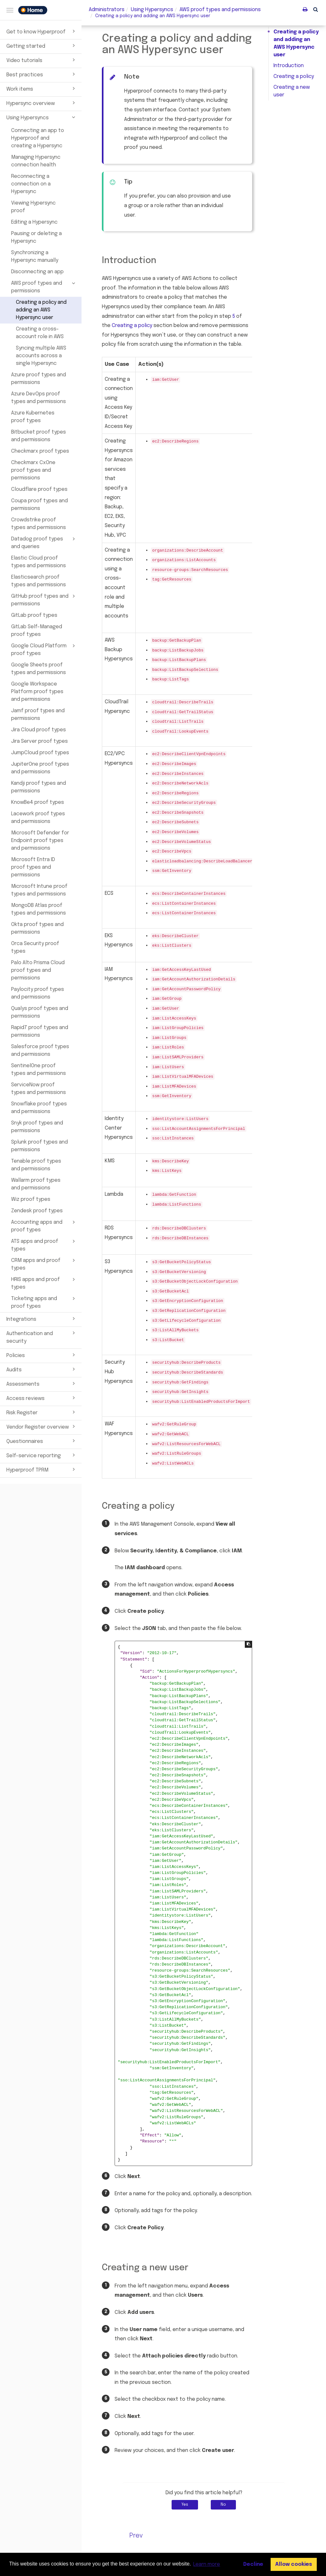  What do you see at coordinates (39, 1107) in the screenshot?
I see `Snowflake proof types and permissions` at bounding box center [39, 1107].